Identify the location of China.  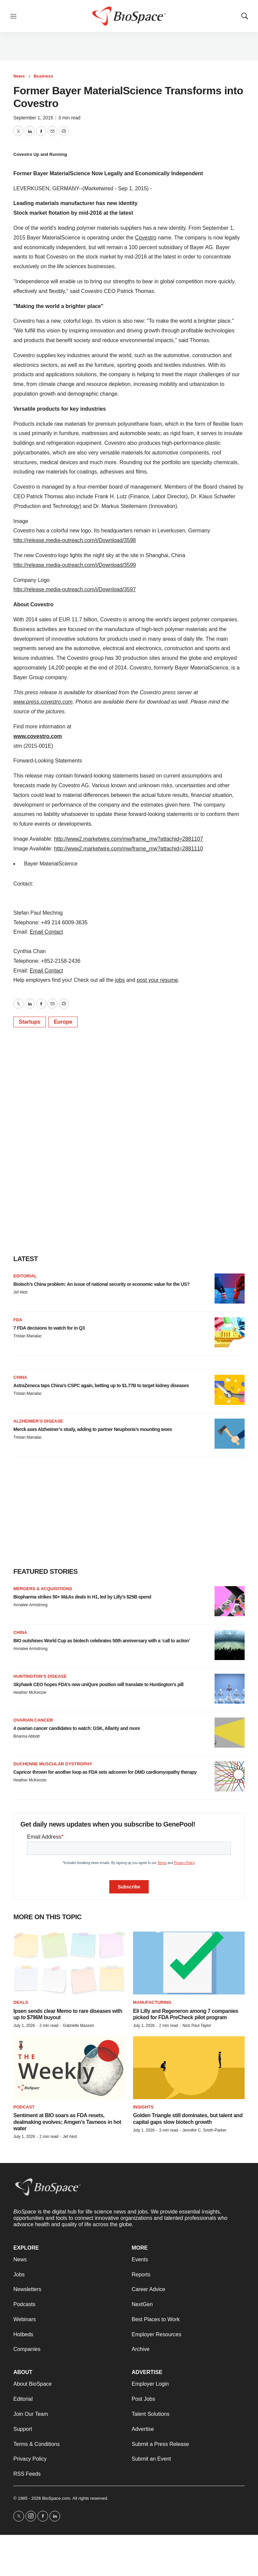
(20, 1377).